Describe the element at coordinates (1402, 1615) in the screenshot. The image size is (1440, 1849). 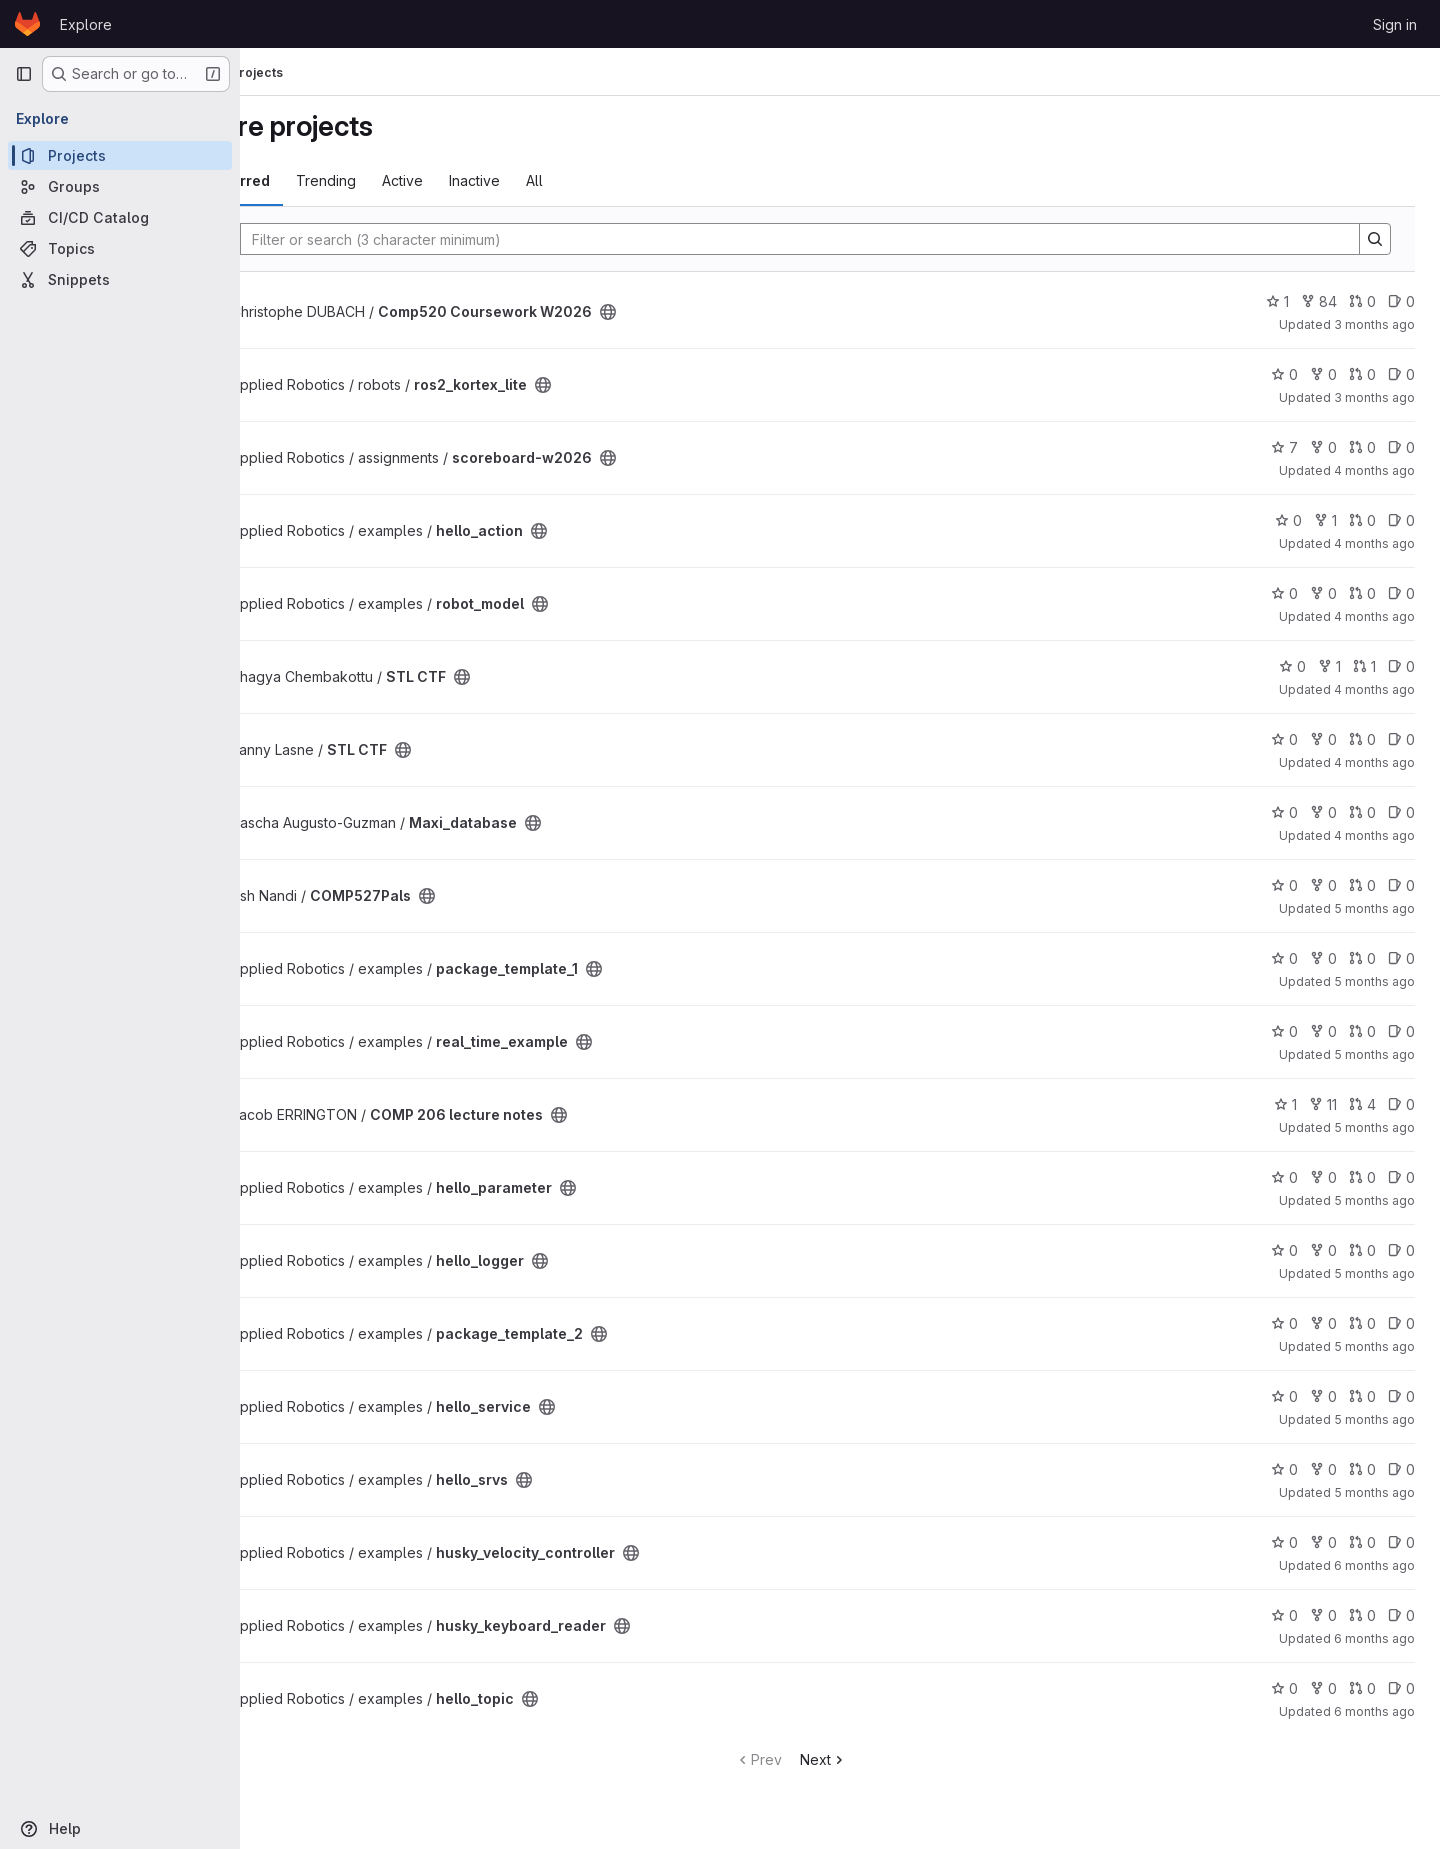
I see `0 [husky_keyboard_reader has 0 open issues]` at that location.